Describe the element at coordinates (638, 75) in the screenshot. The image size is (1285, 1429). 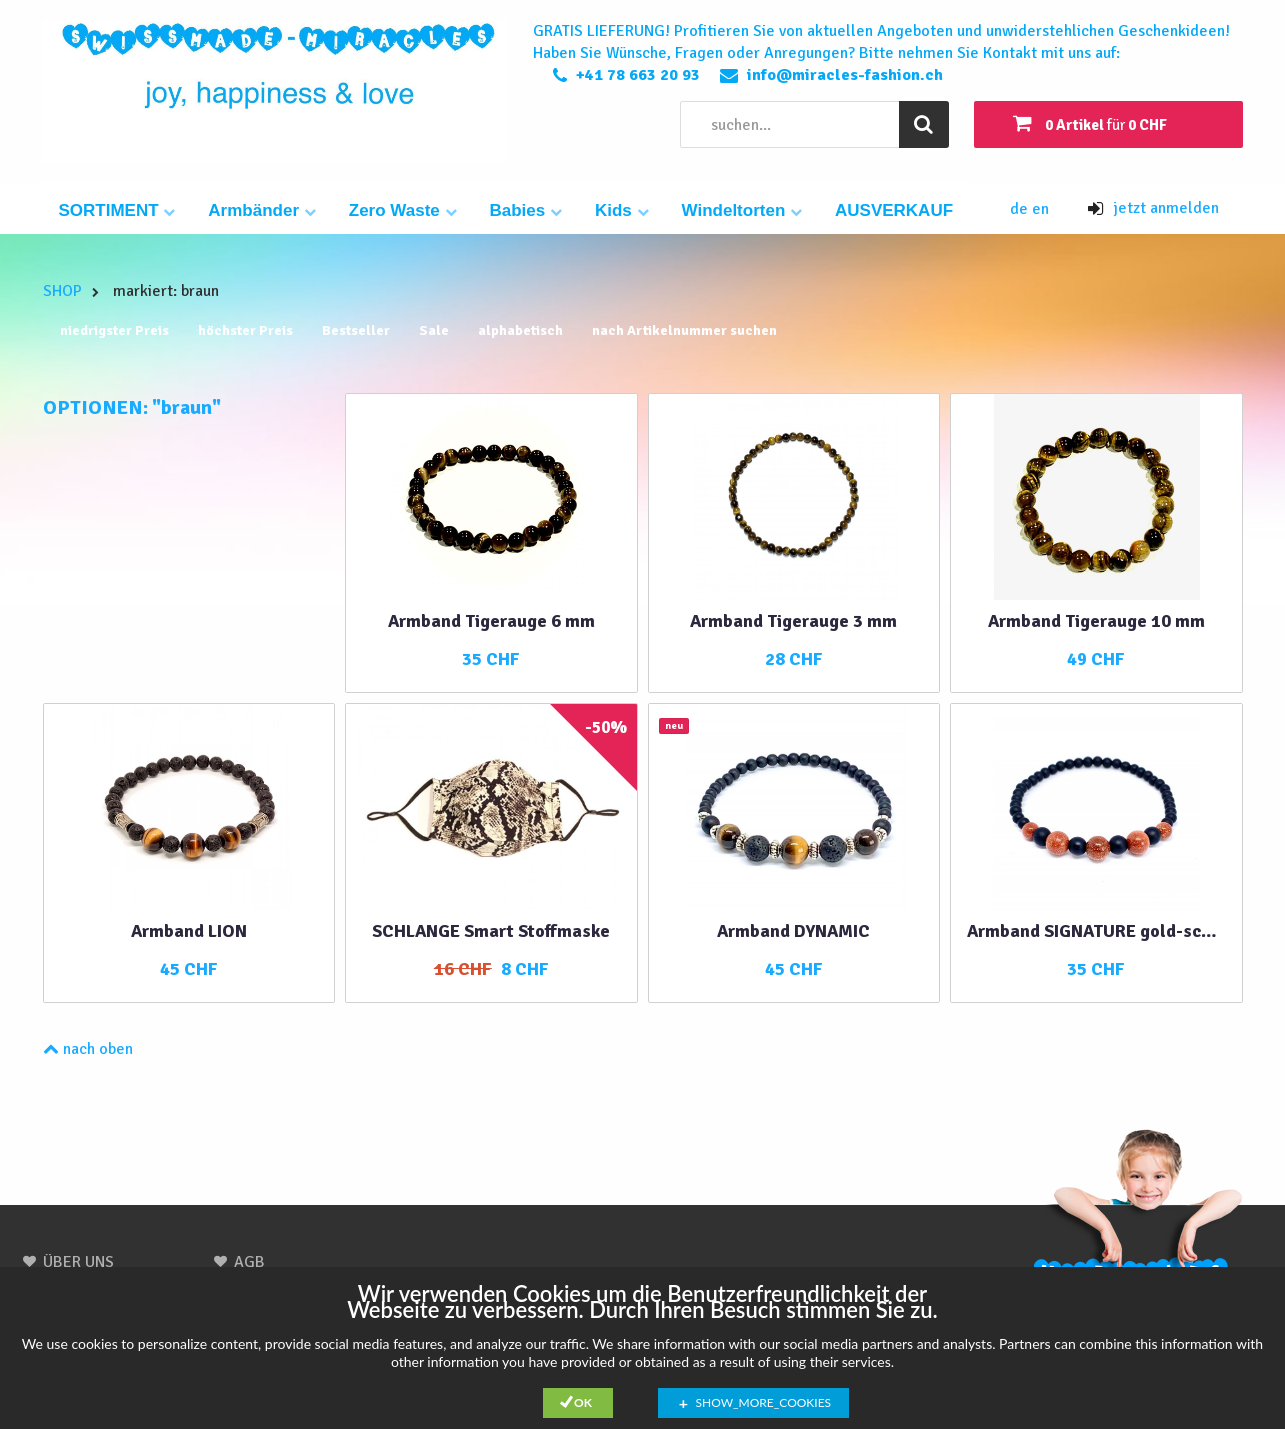
I see `+41 78 663 20 93` at that location.